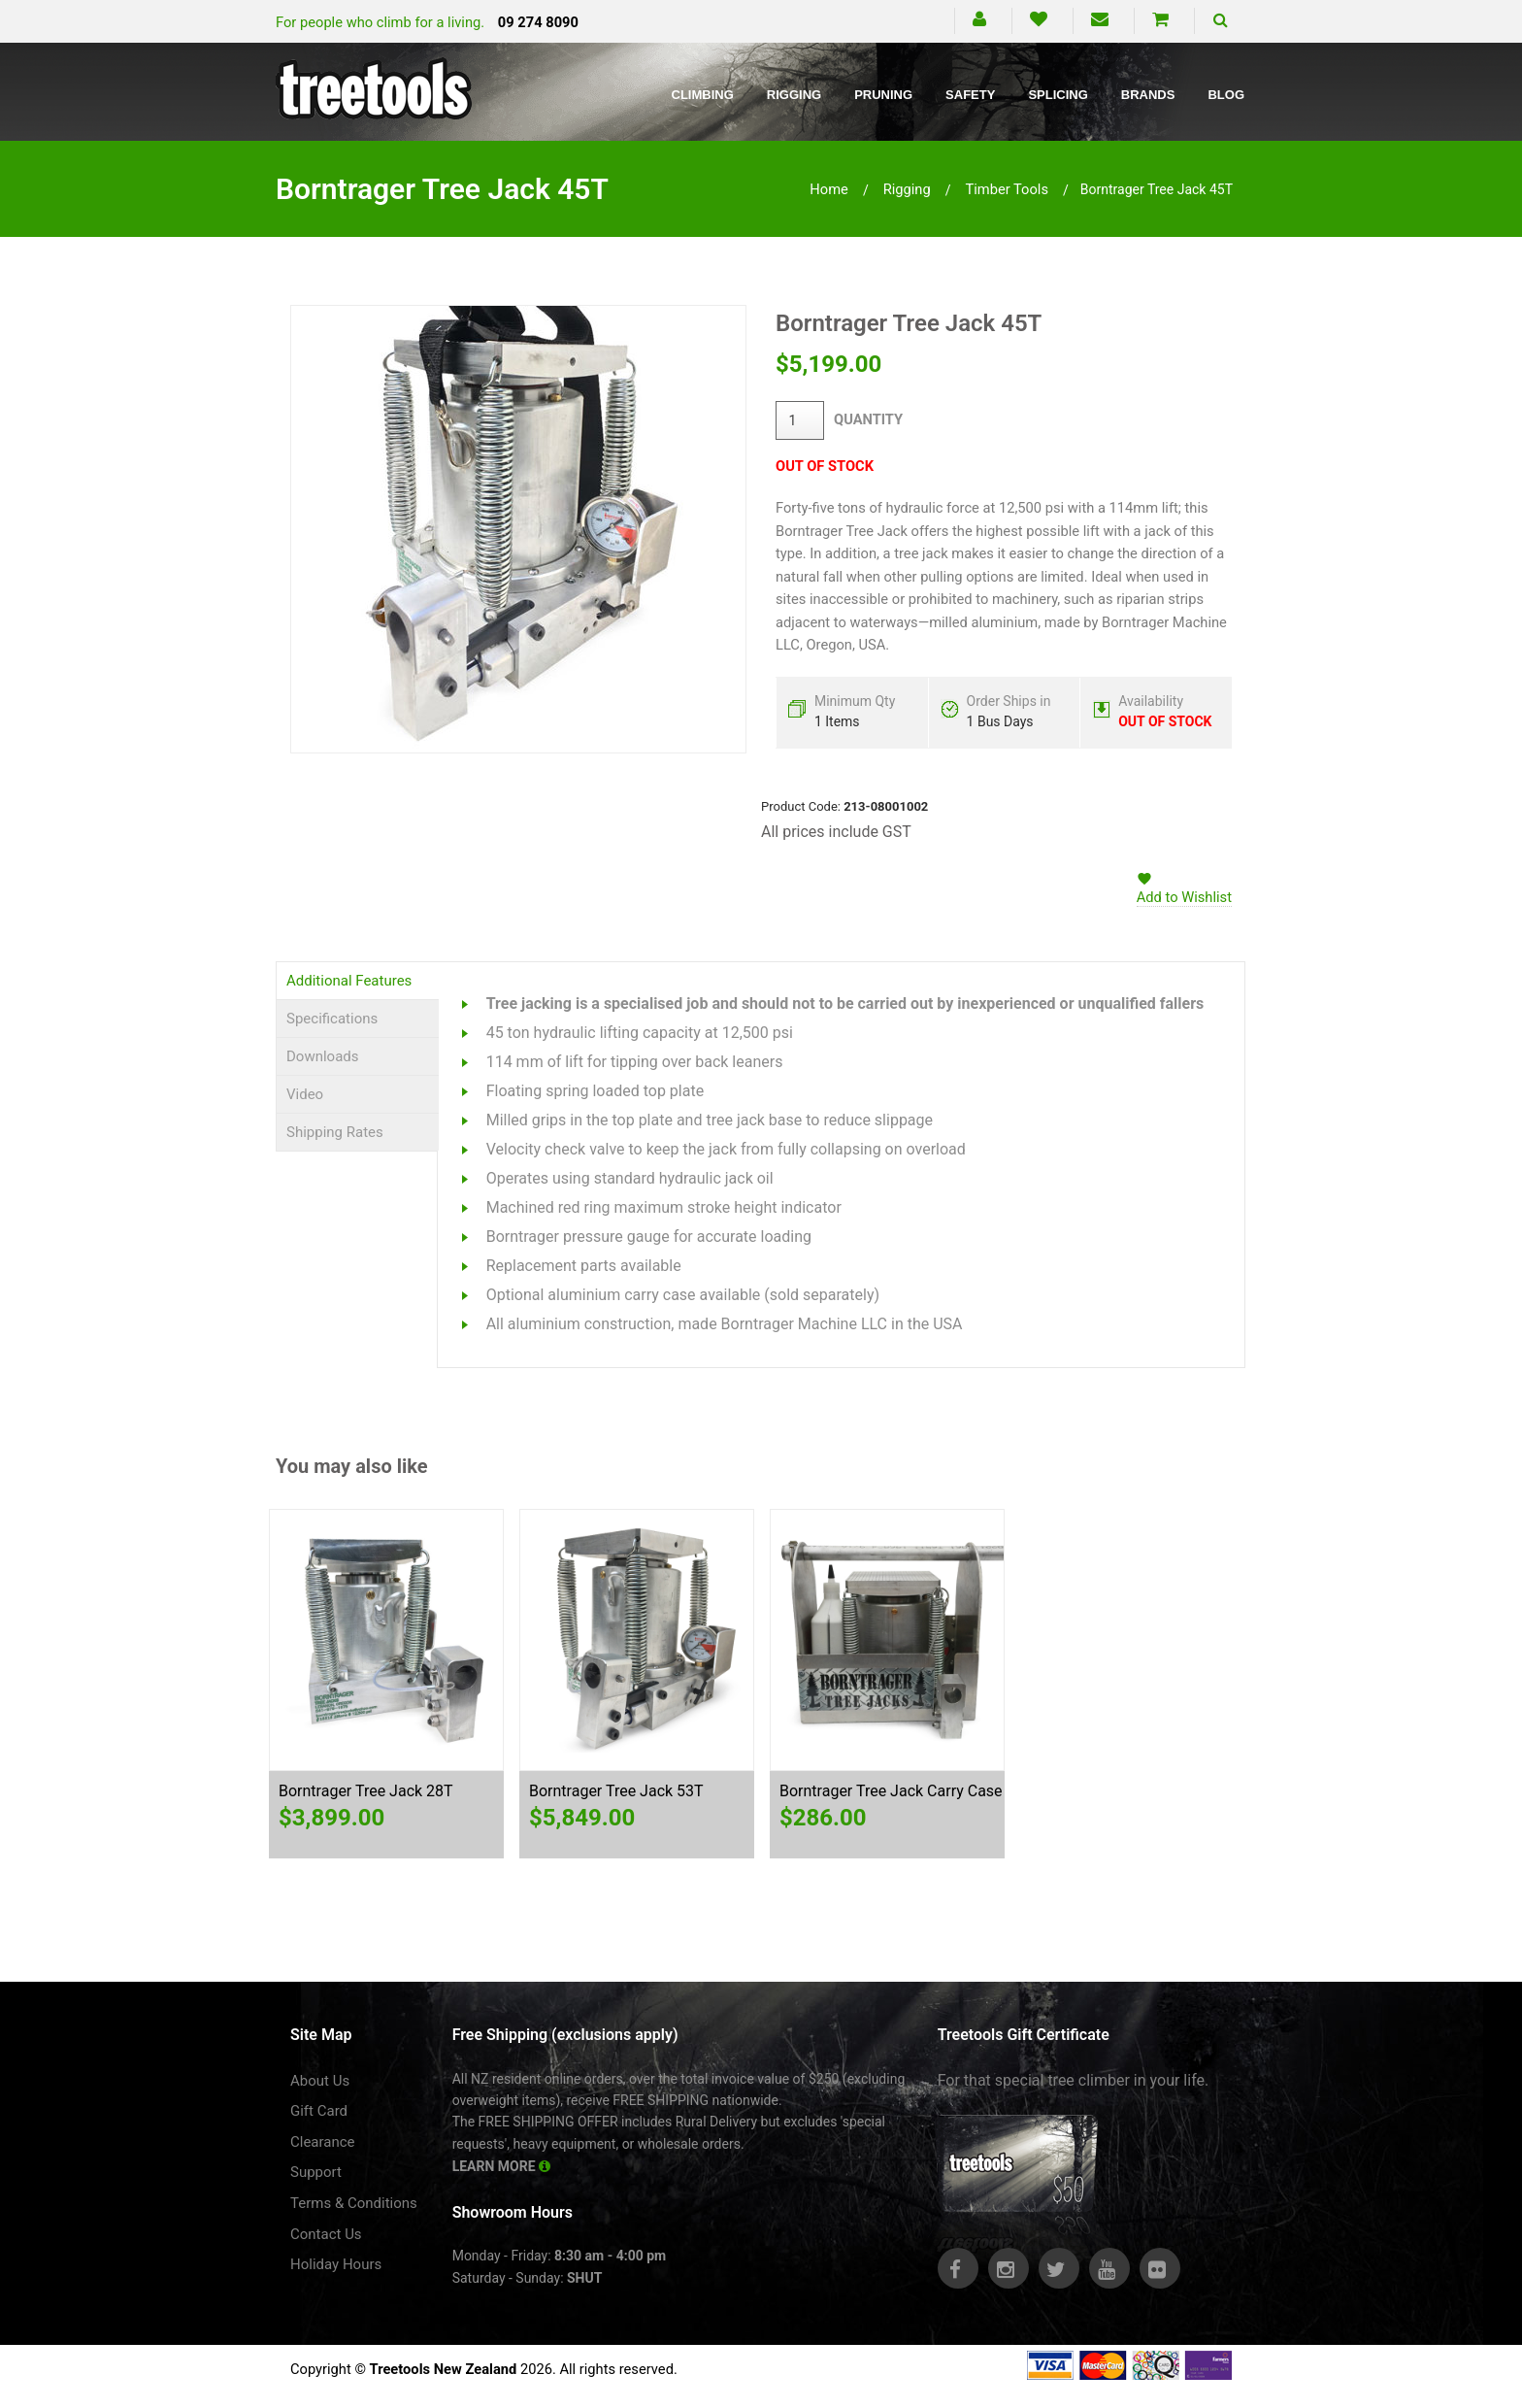 The image size is (1522, 2408). I want to click on Support, so click(316, 2172).